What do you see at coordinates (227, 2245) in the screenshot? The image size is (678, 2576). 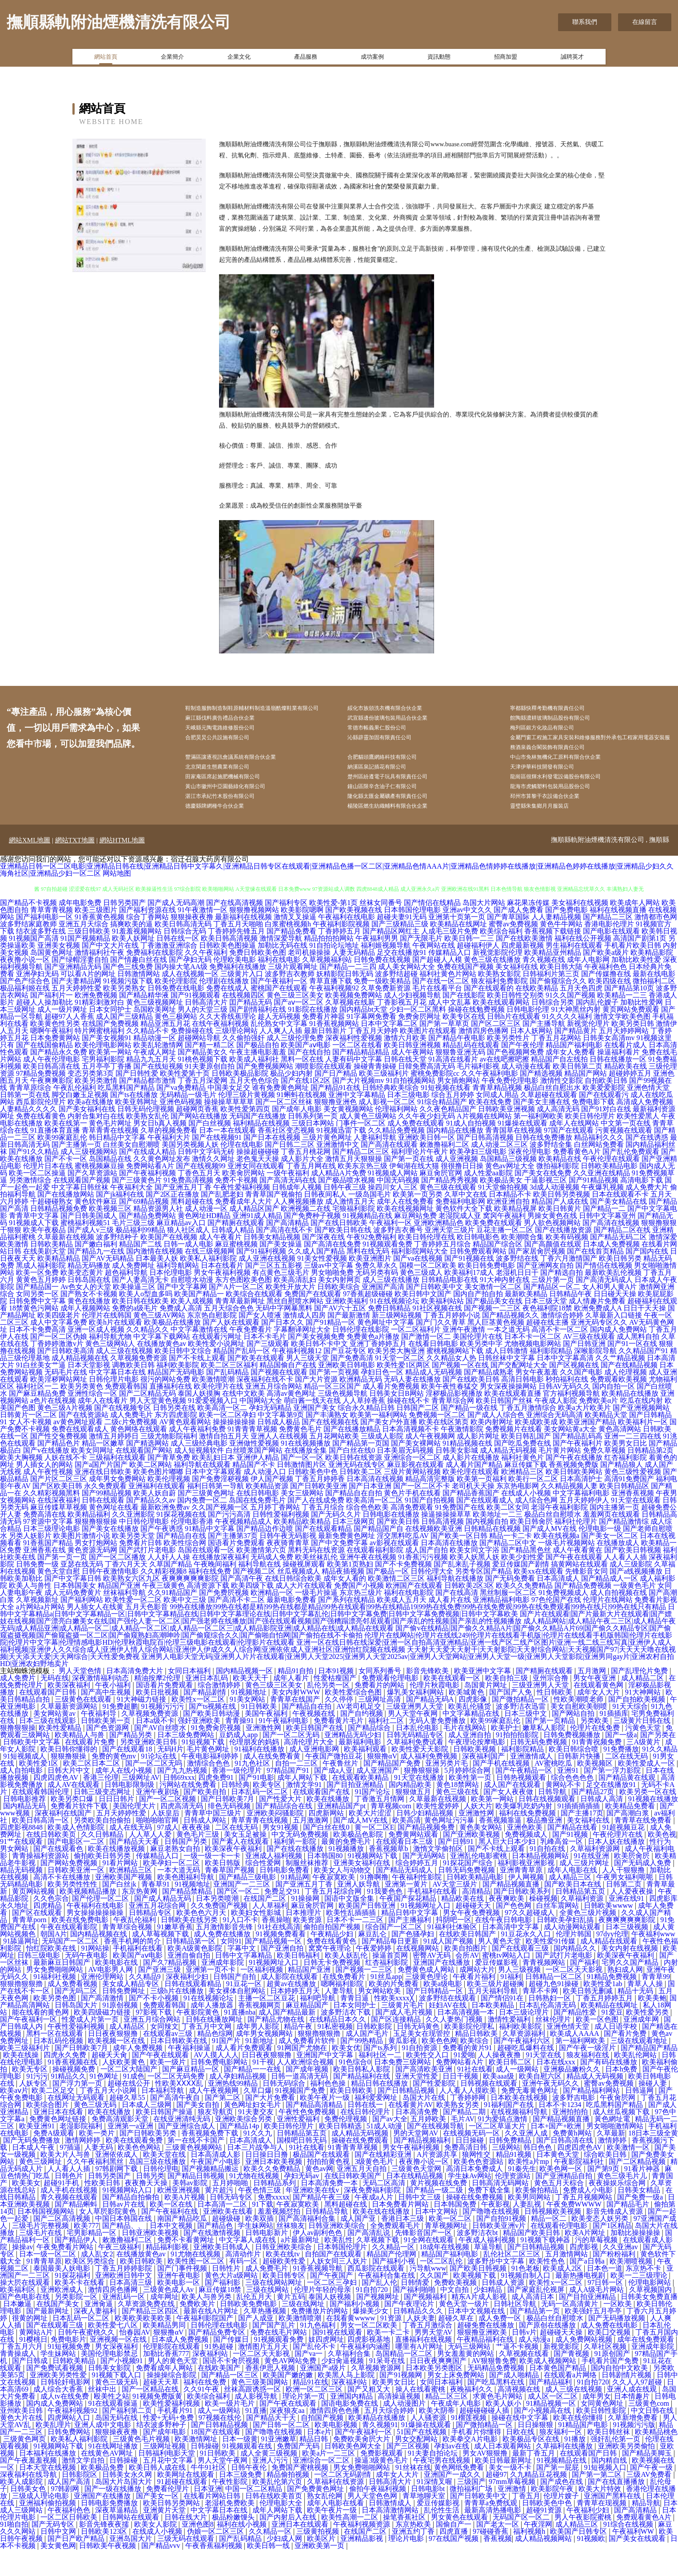 I see `超碰级碰` at bounding box center [227, 2245].